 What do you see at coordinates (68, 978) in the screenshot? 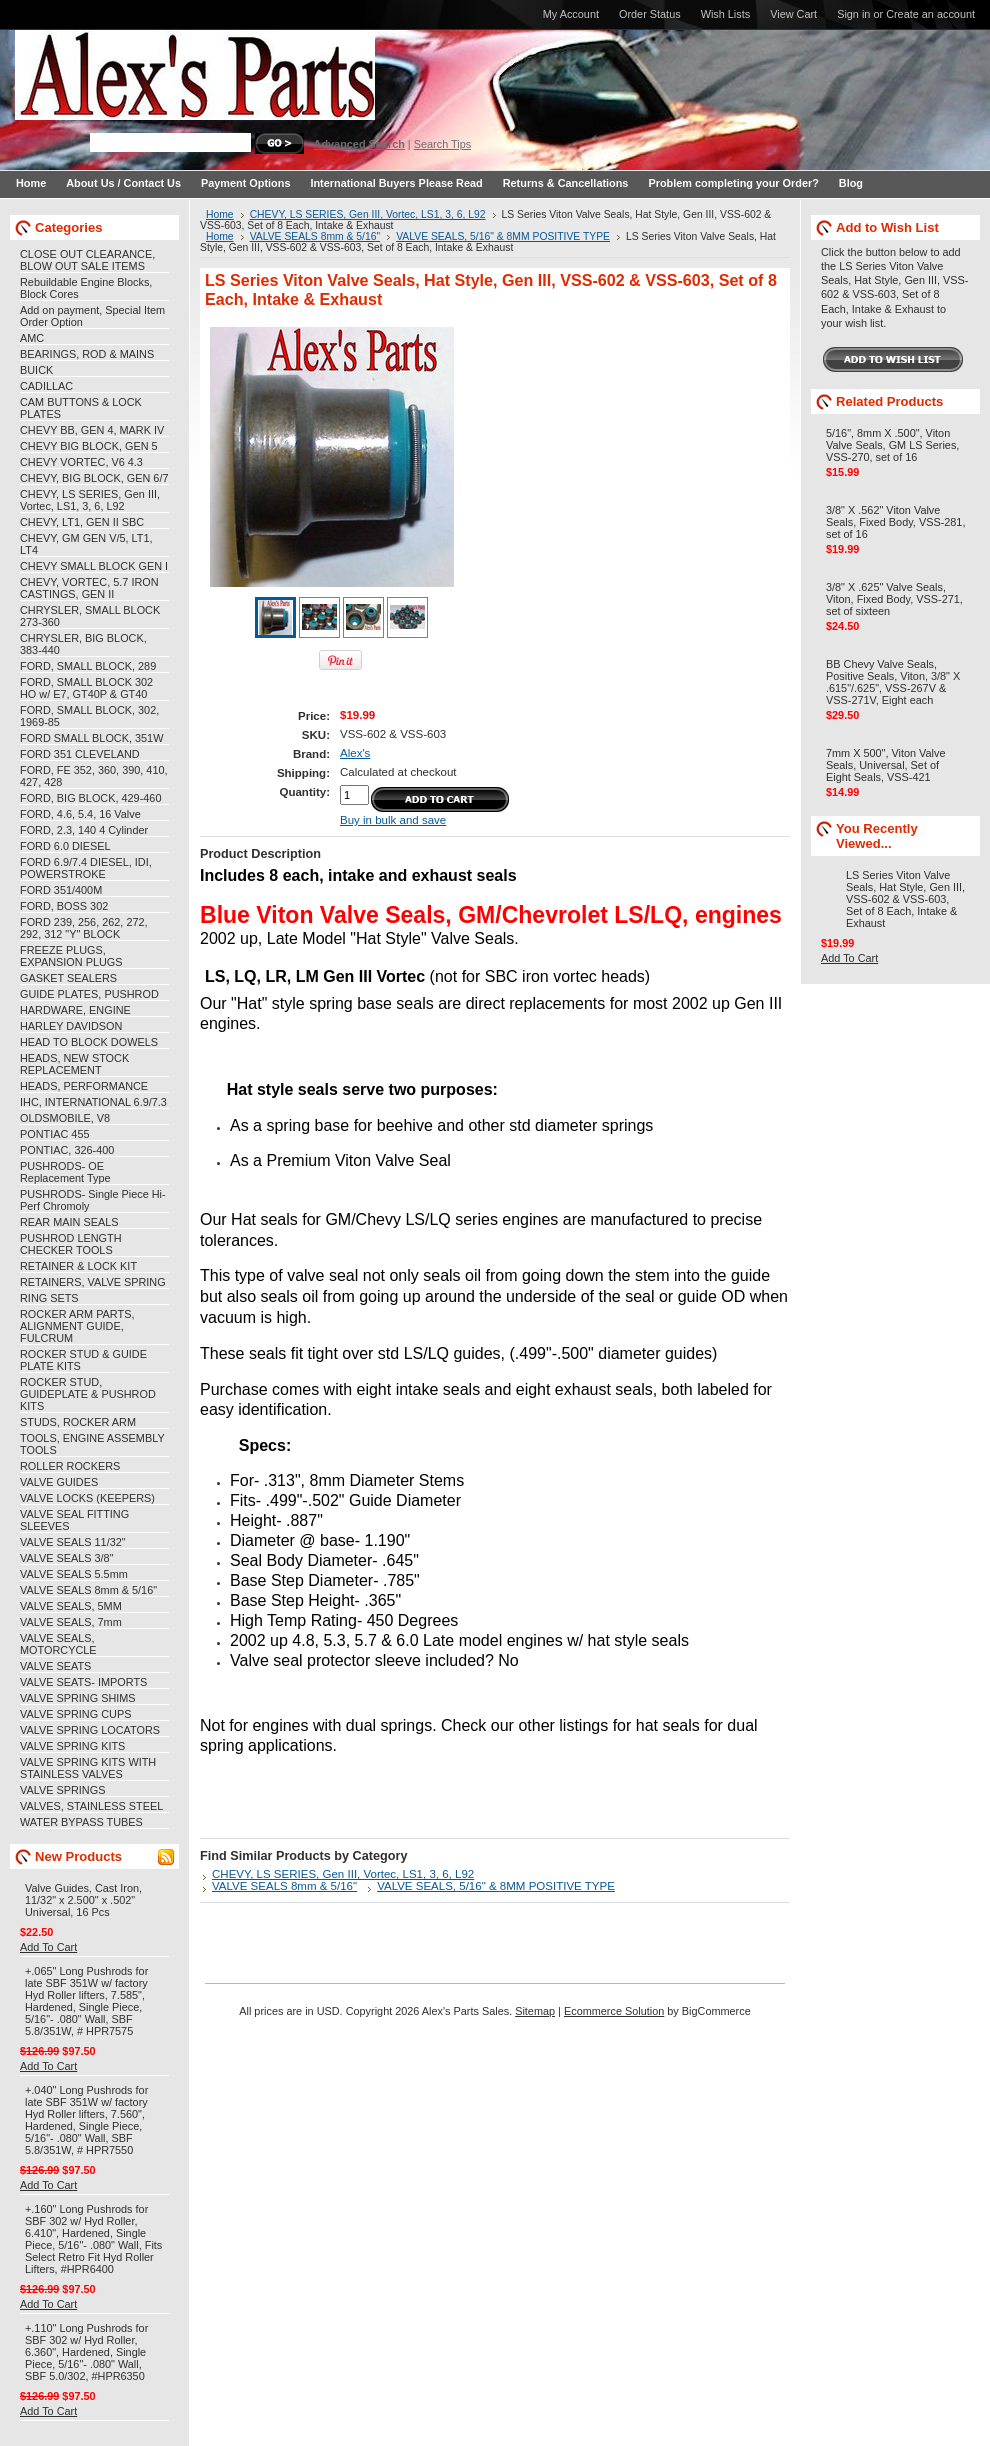
I see `GASKET SEALERS` at bounding box center [68, 978].